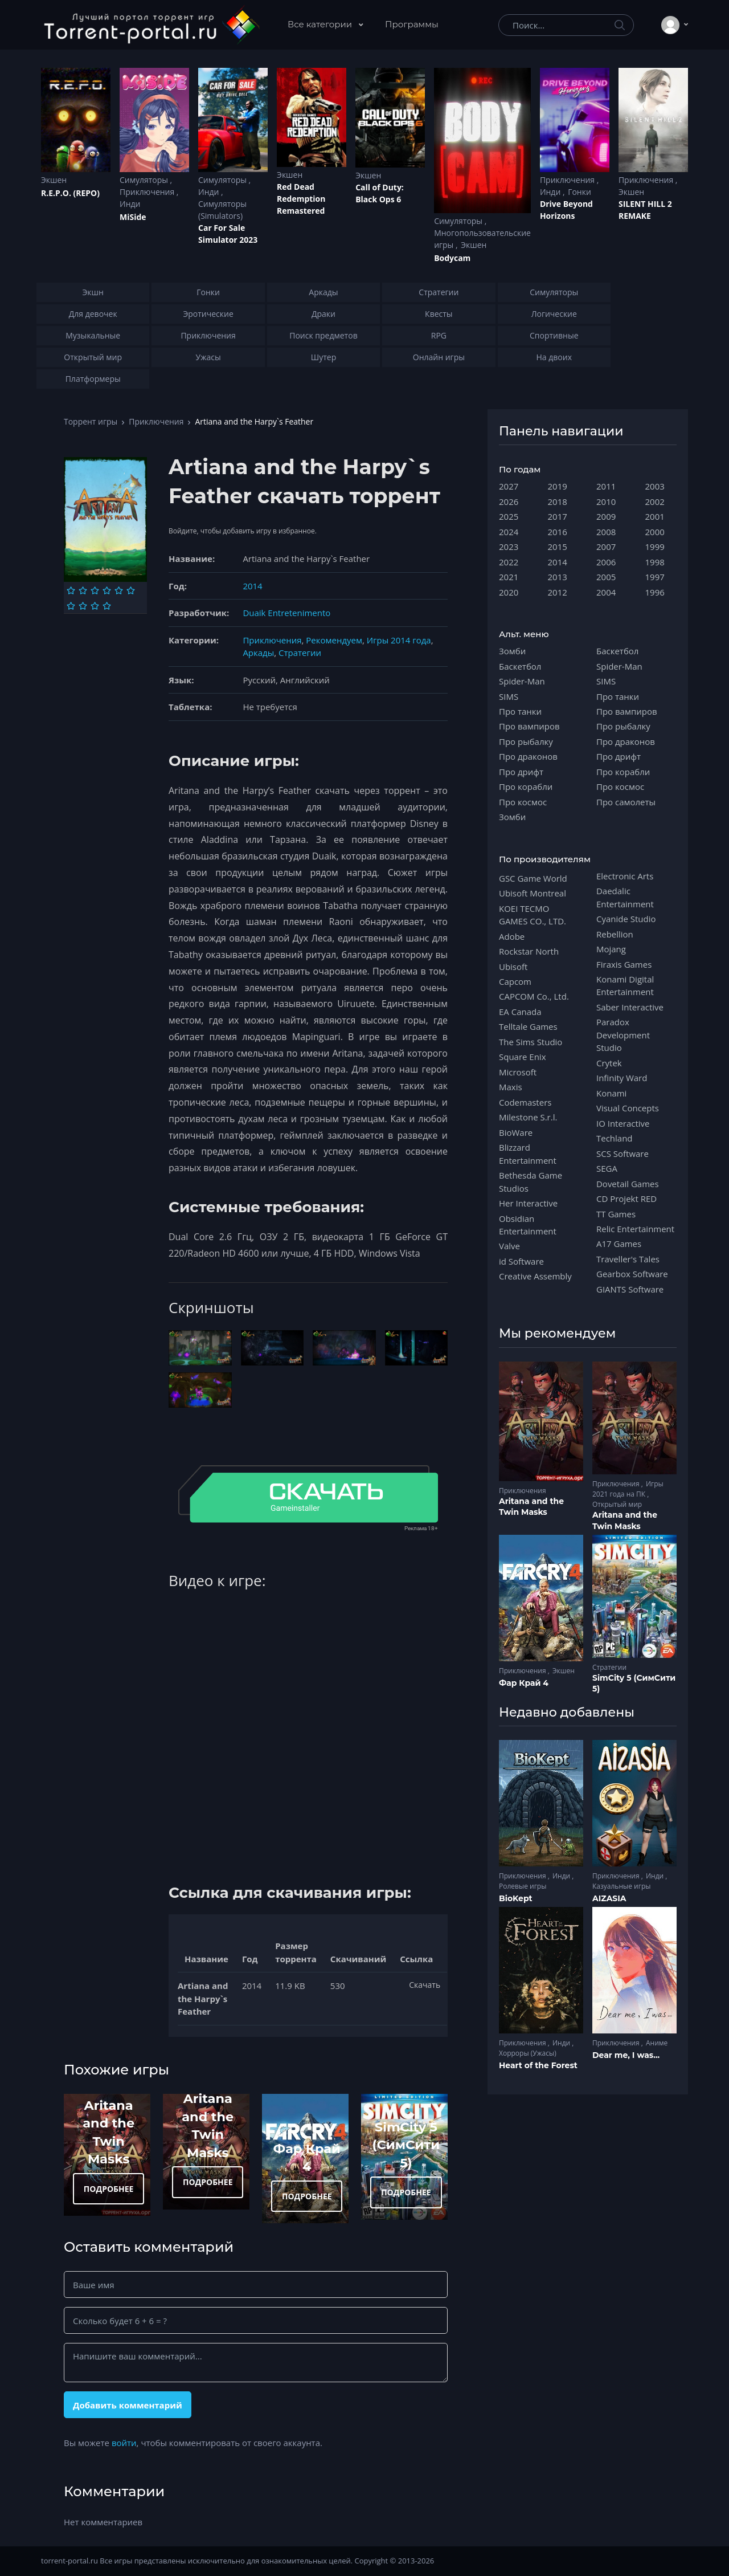  I want to click on 1997, so click(655, 576).